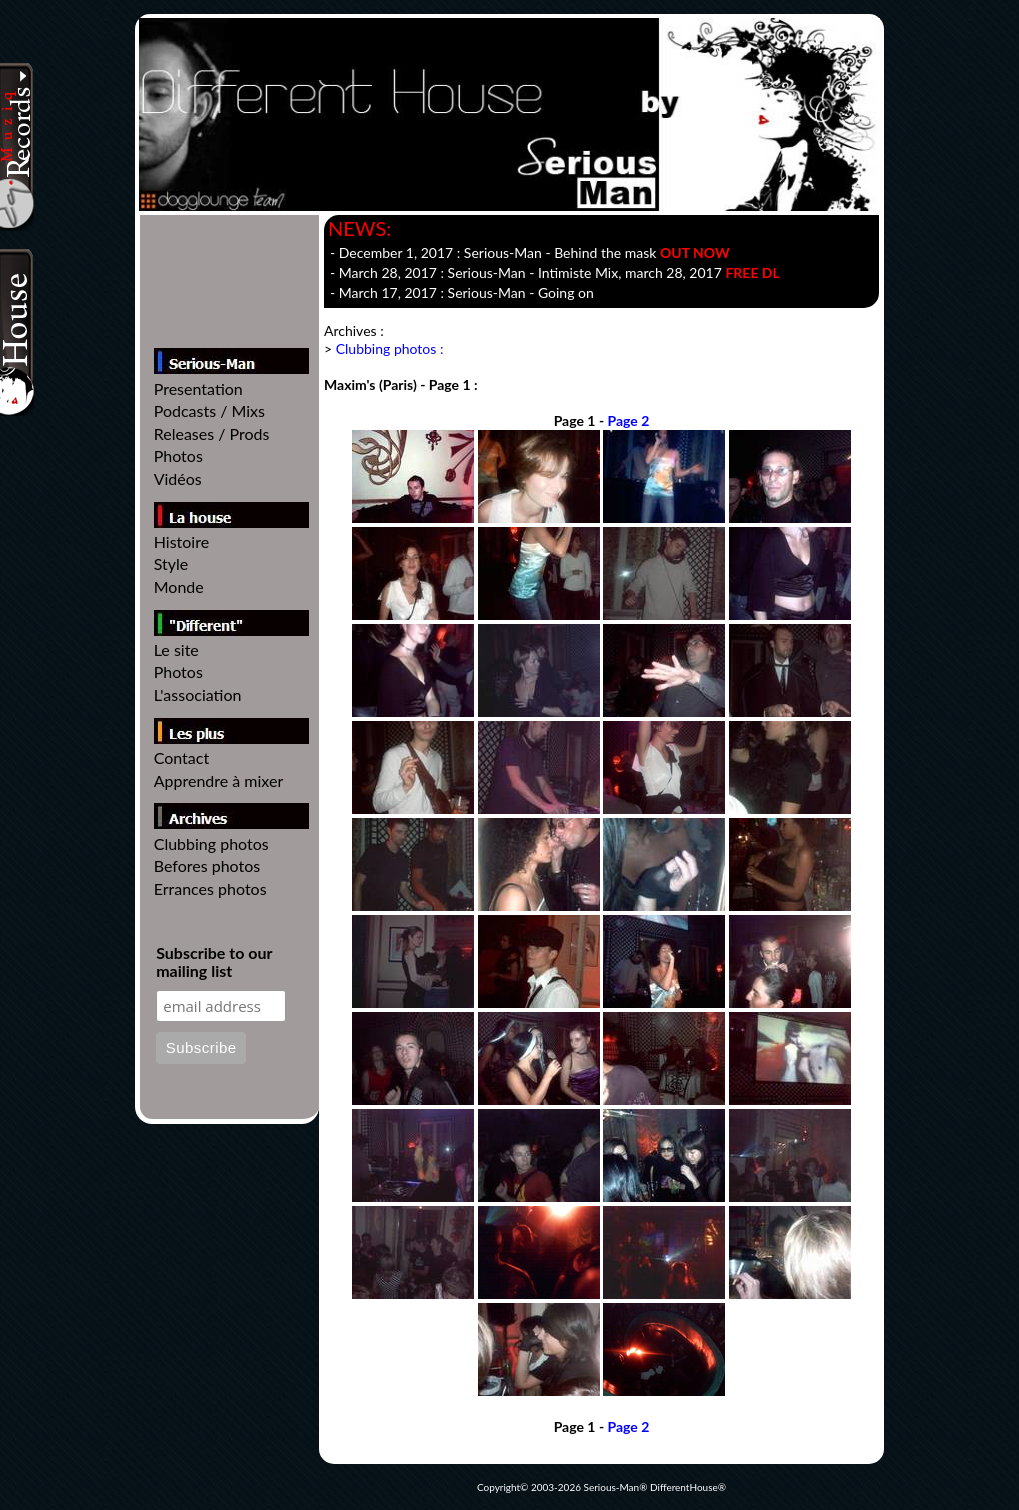 The image size is (1019, 1510). I want to click on Befores photos, so click(207, 865).